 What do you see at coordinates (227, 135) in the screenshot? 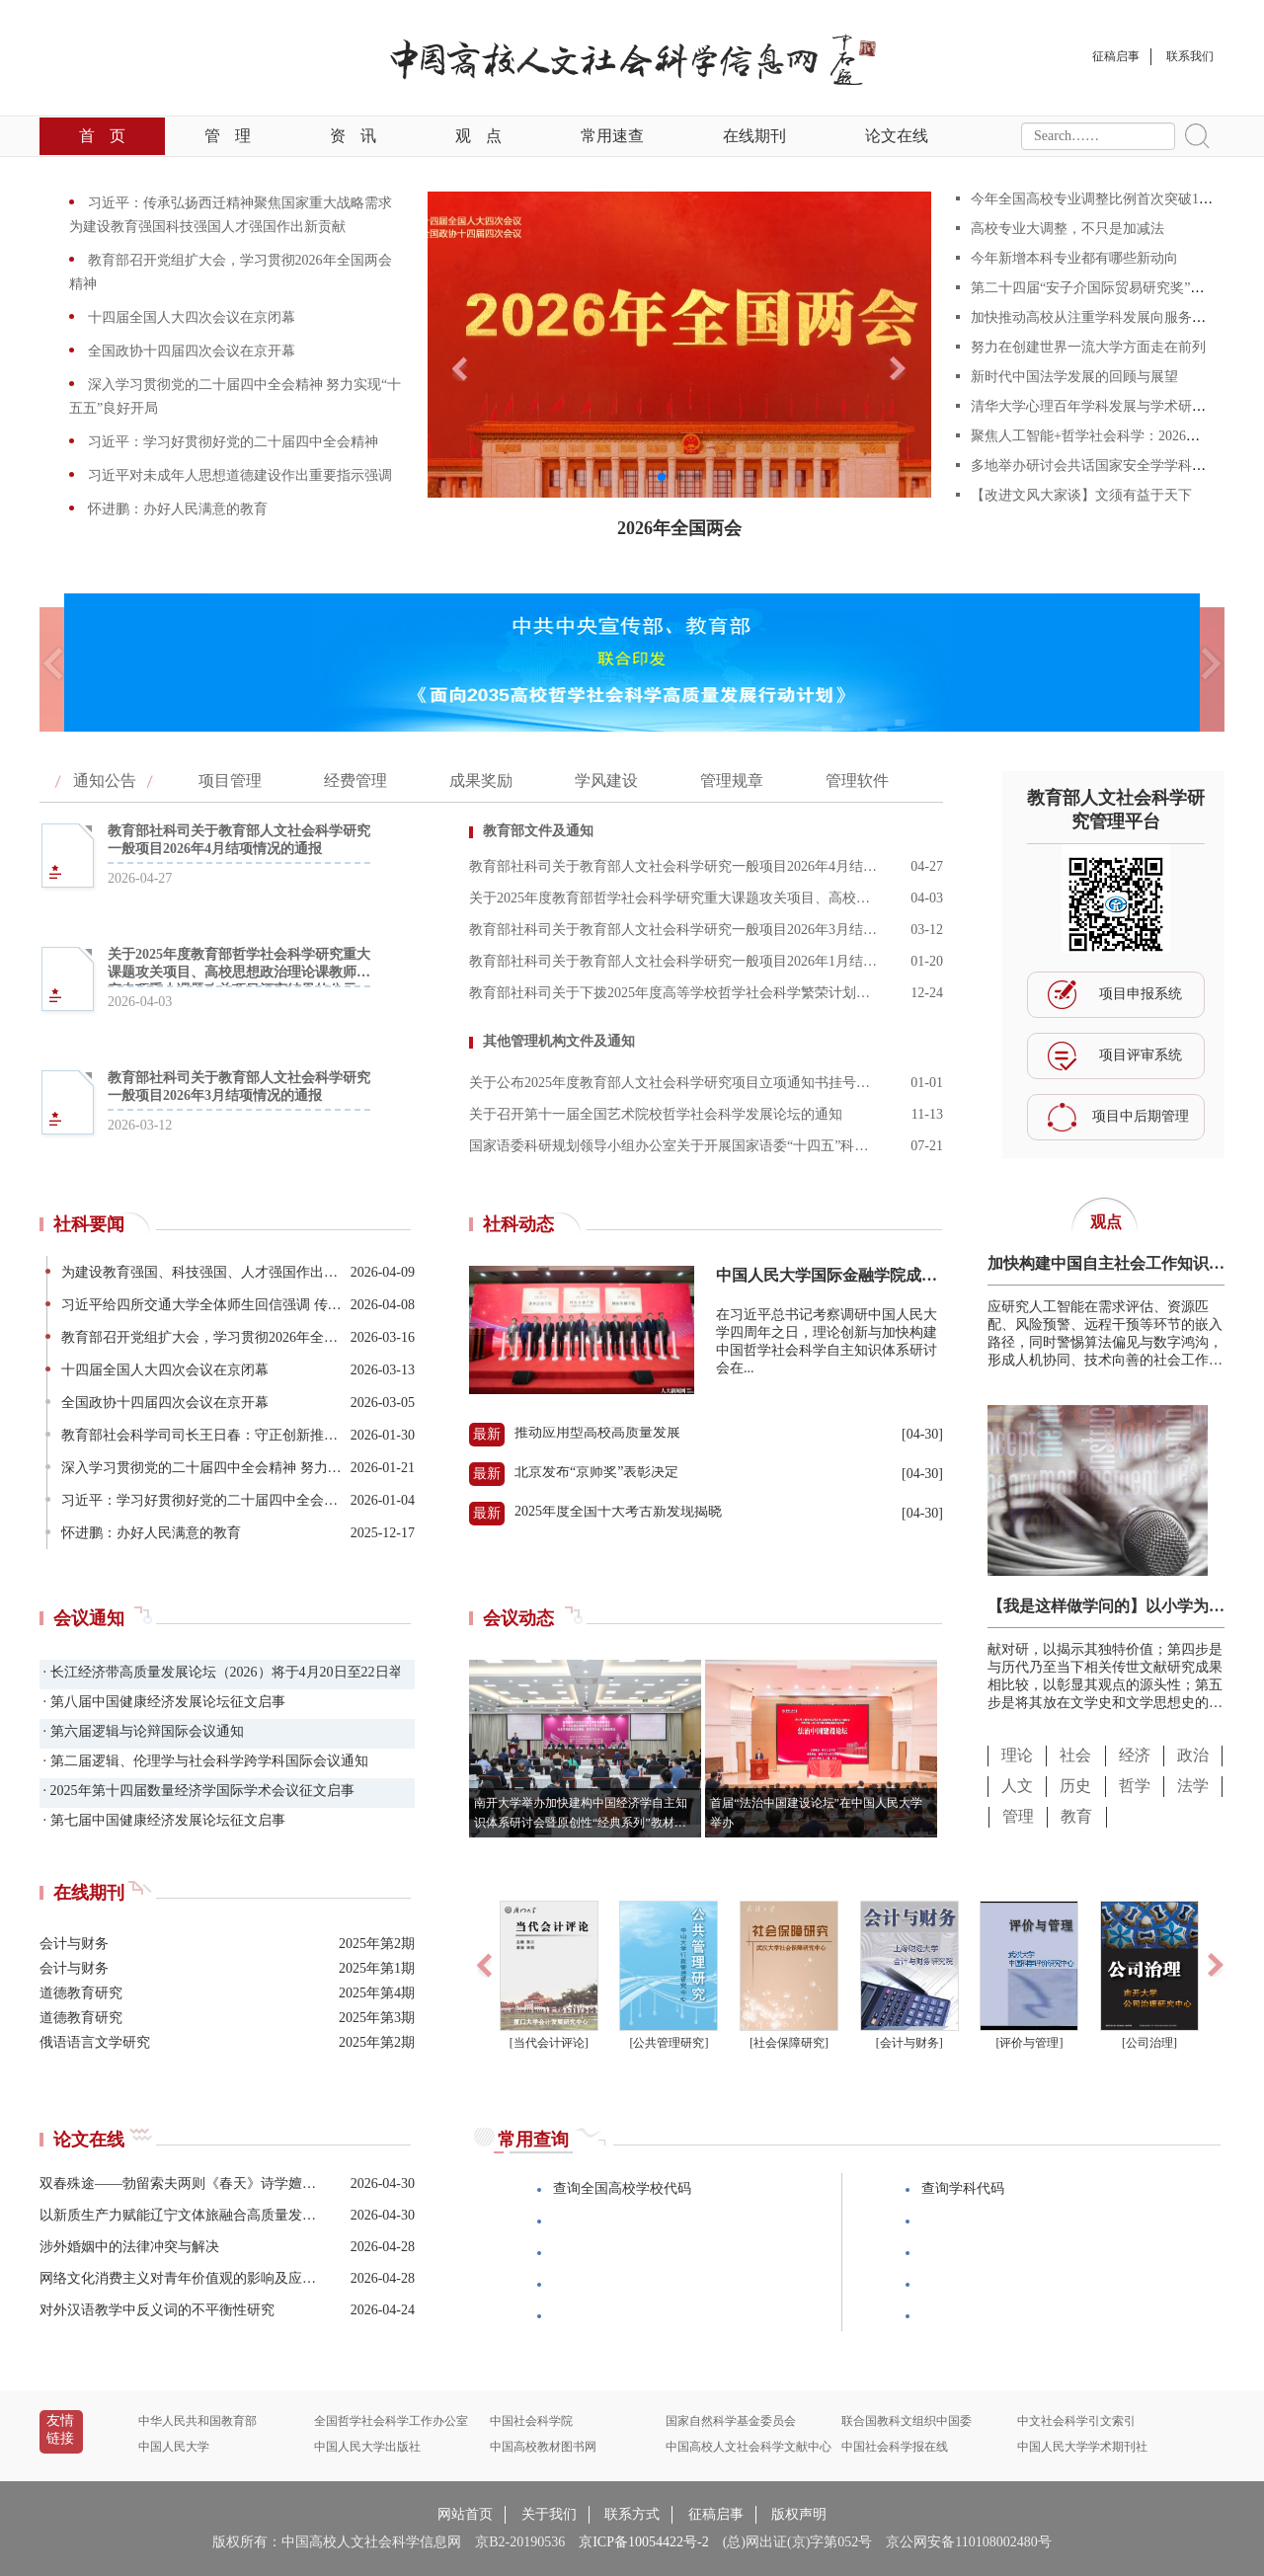
I see `管理` at bounding box center [227, 135].